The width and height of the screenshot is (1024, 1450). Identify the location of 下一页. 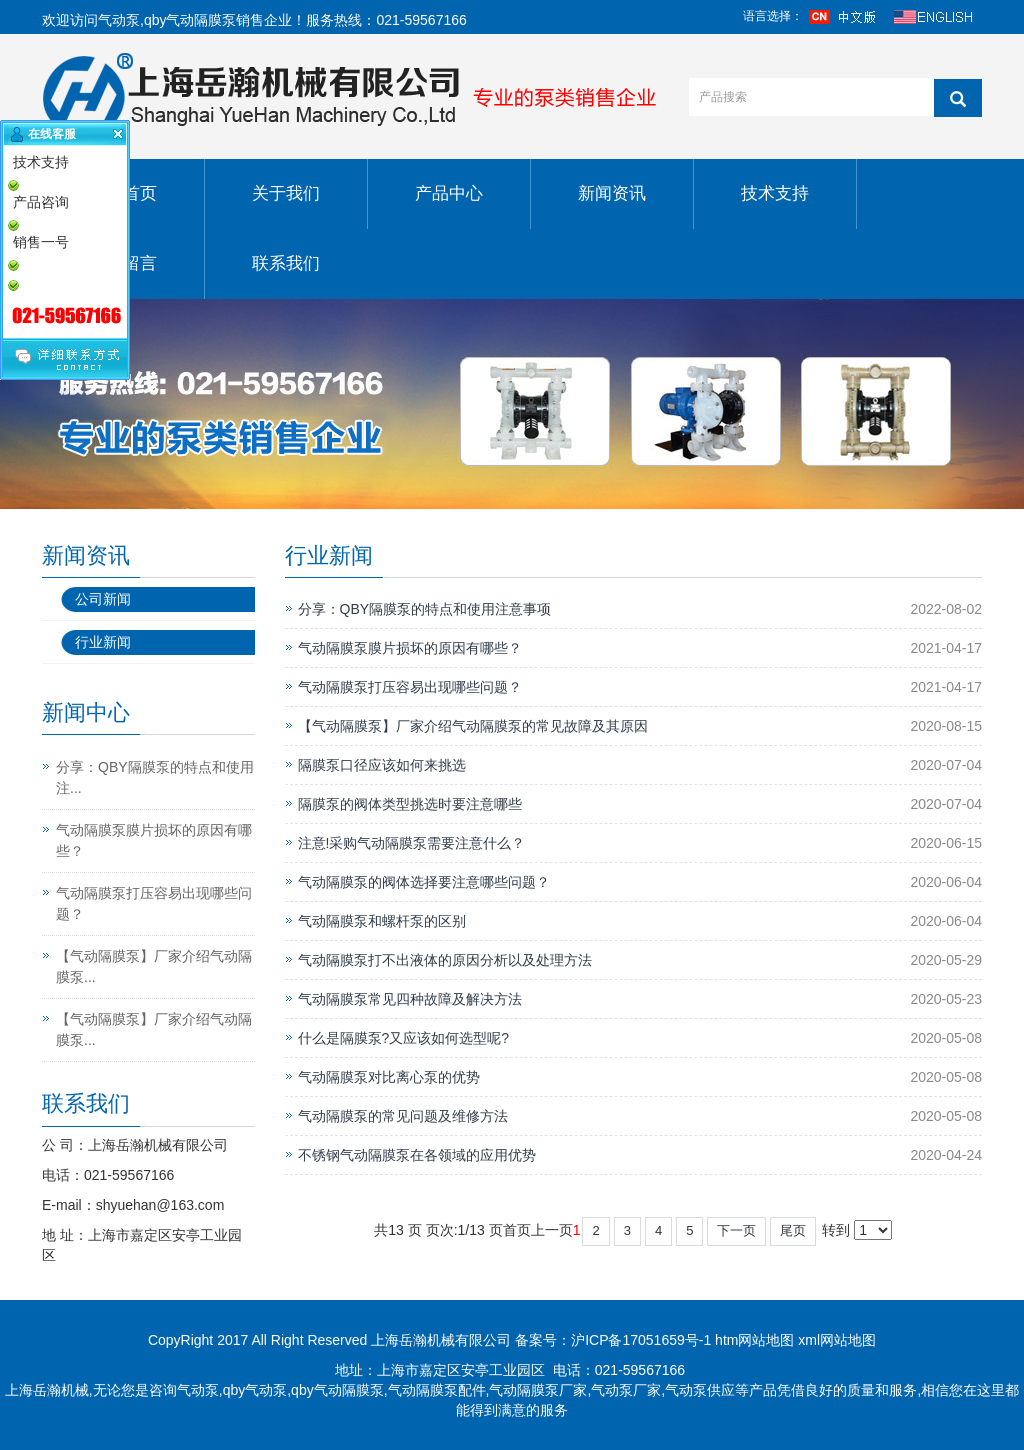
(736, 1230).